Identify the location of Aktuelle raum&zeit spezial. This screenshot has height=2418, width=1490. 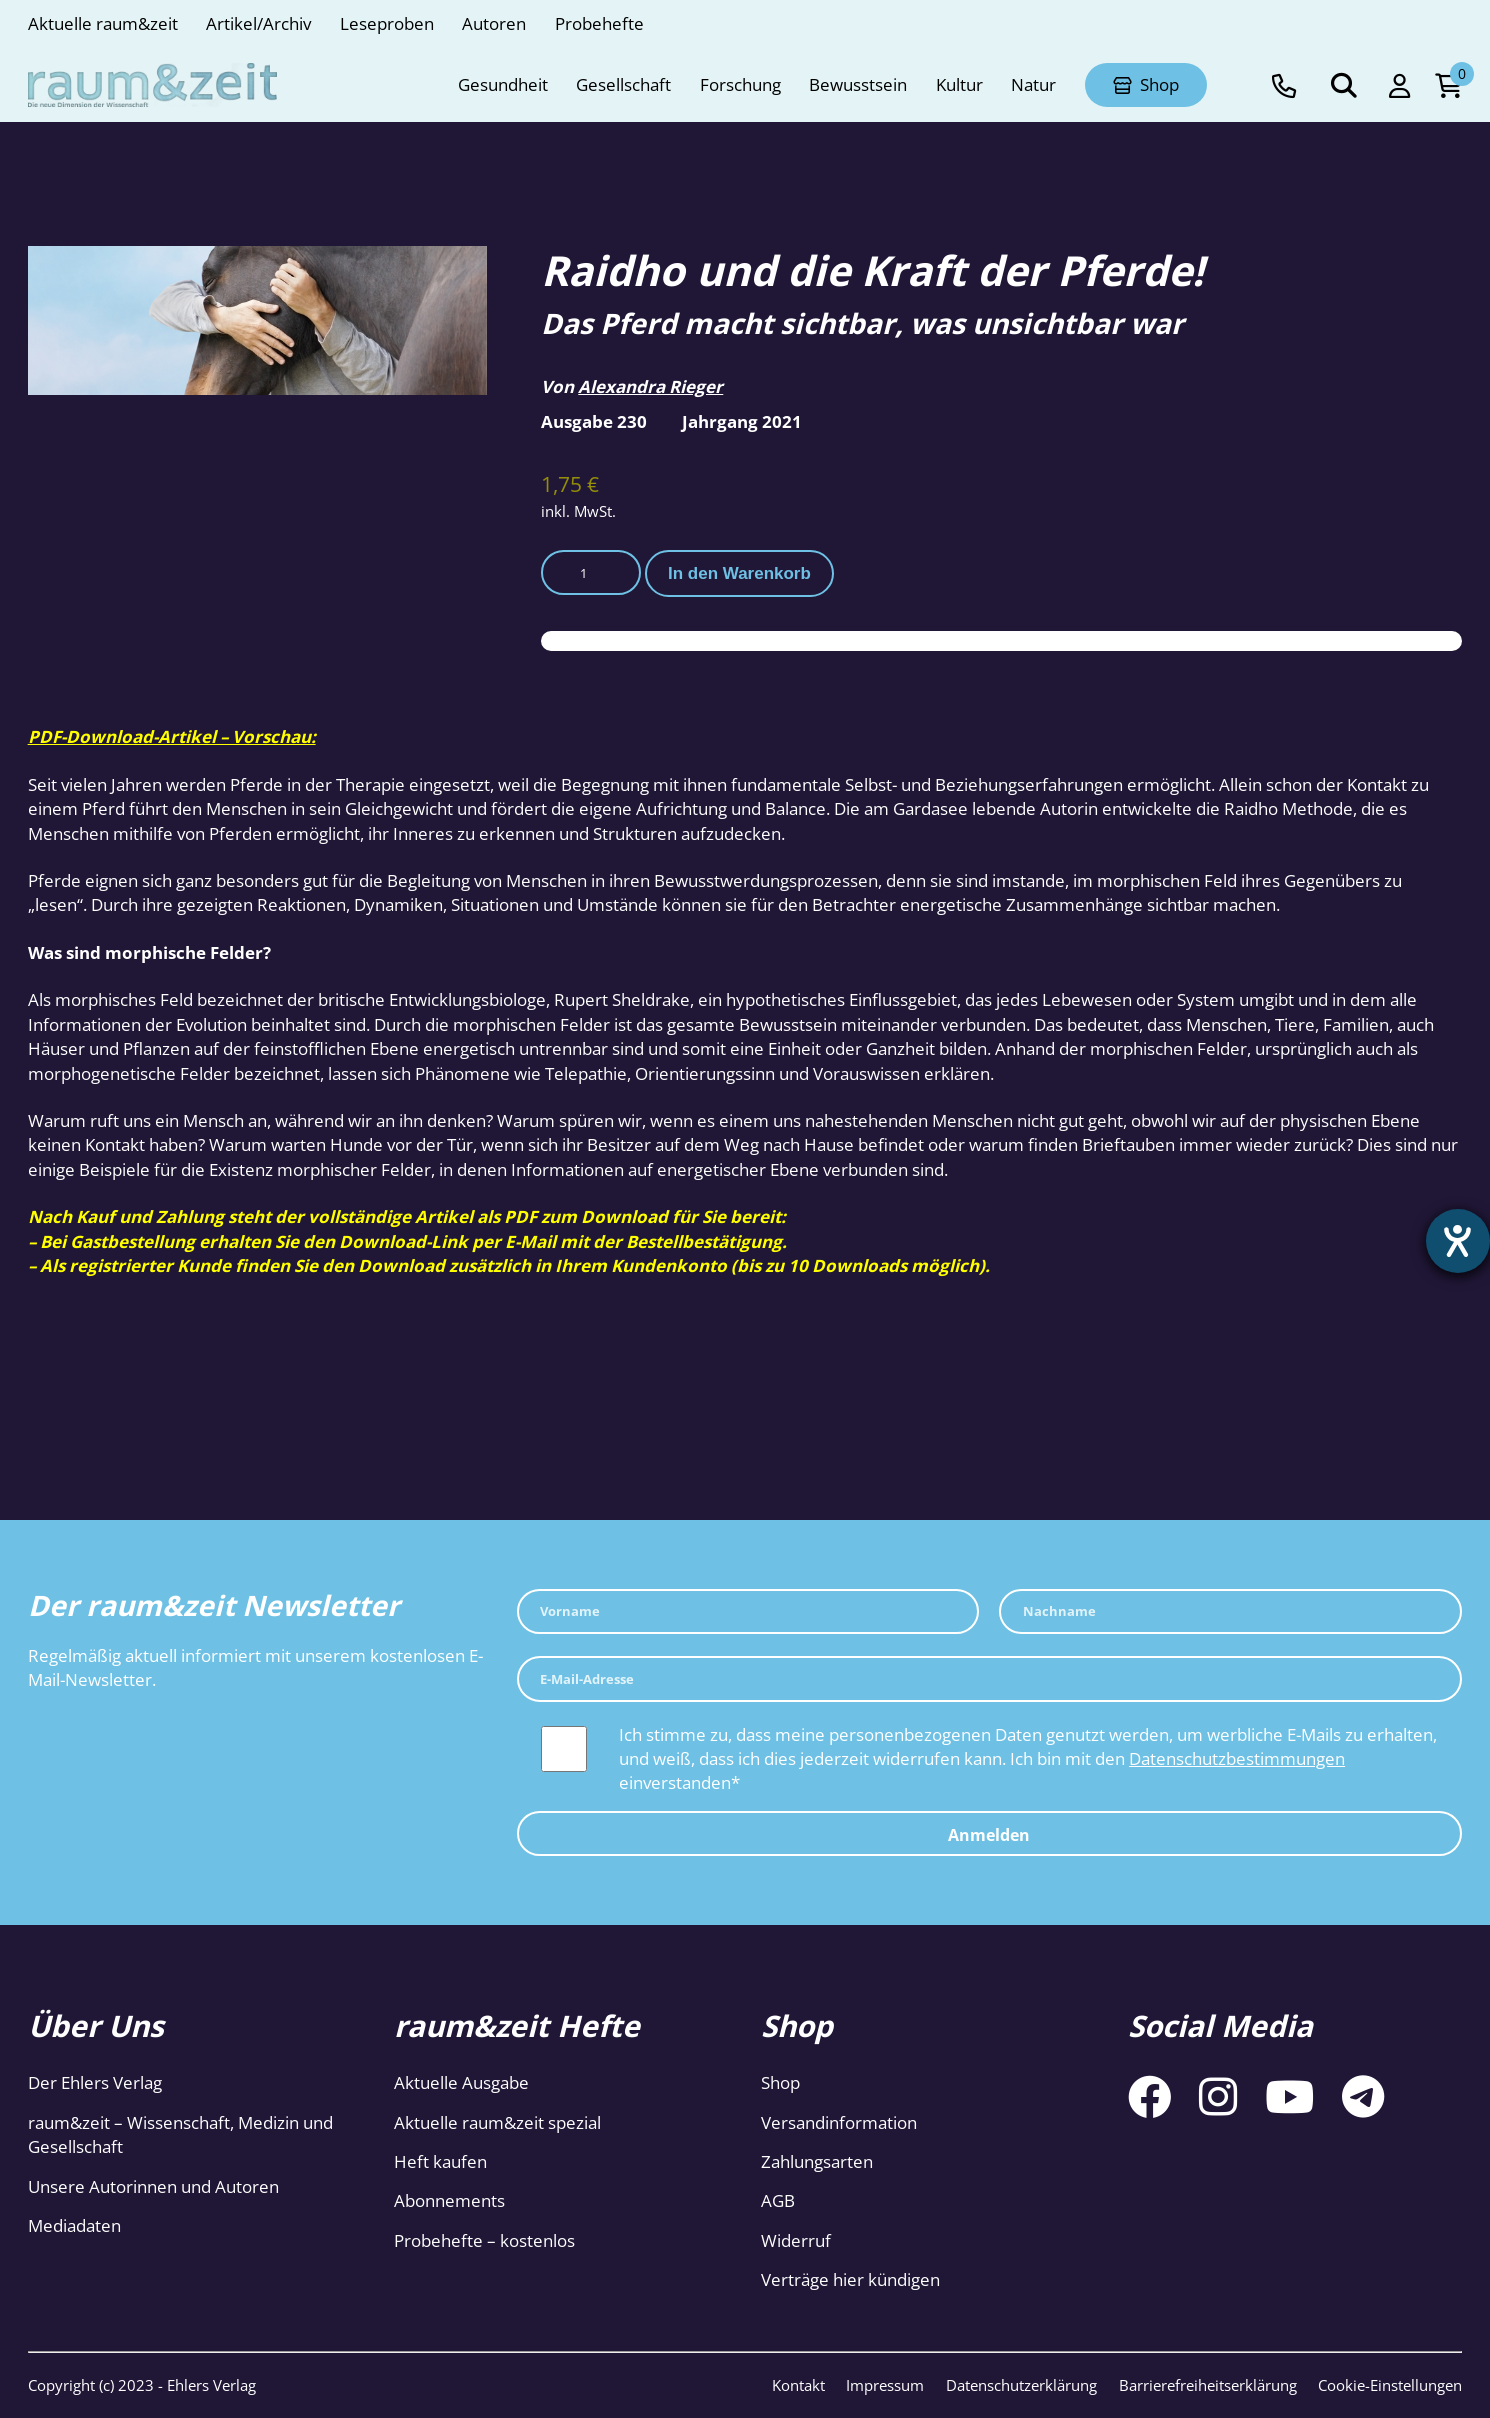
(497, 2122).